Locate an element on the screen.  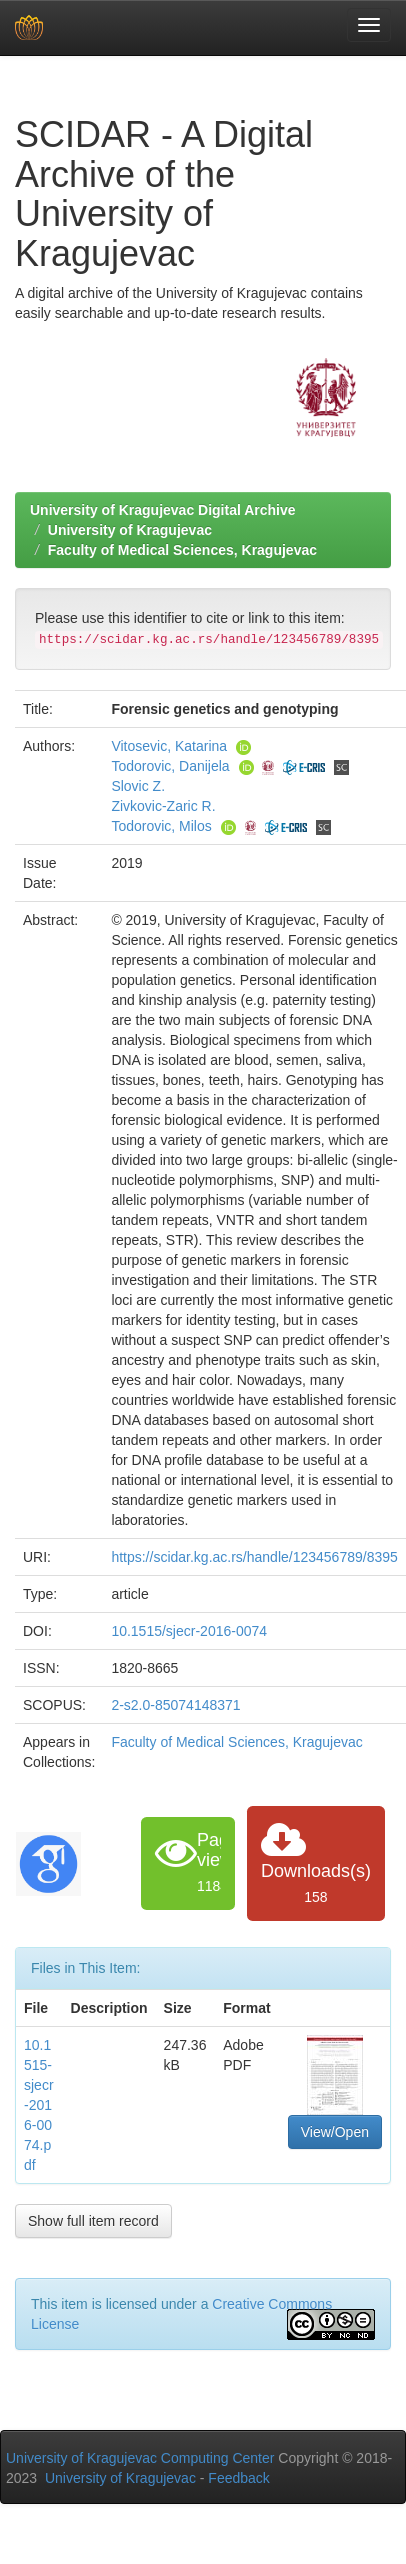
Show full item record is located at coordinates (93, 2221).